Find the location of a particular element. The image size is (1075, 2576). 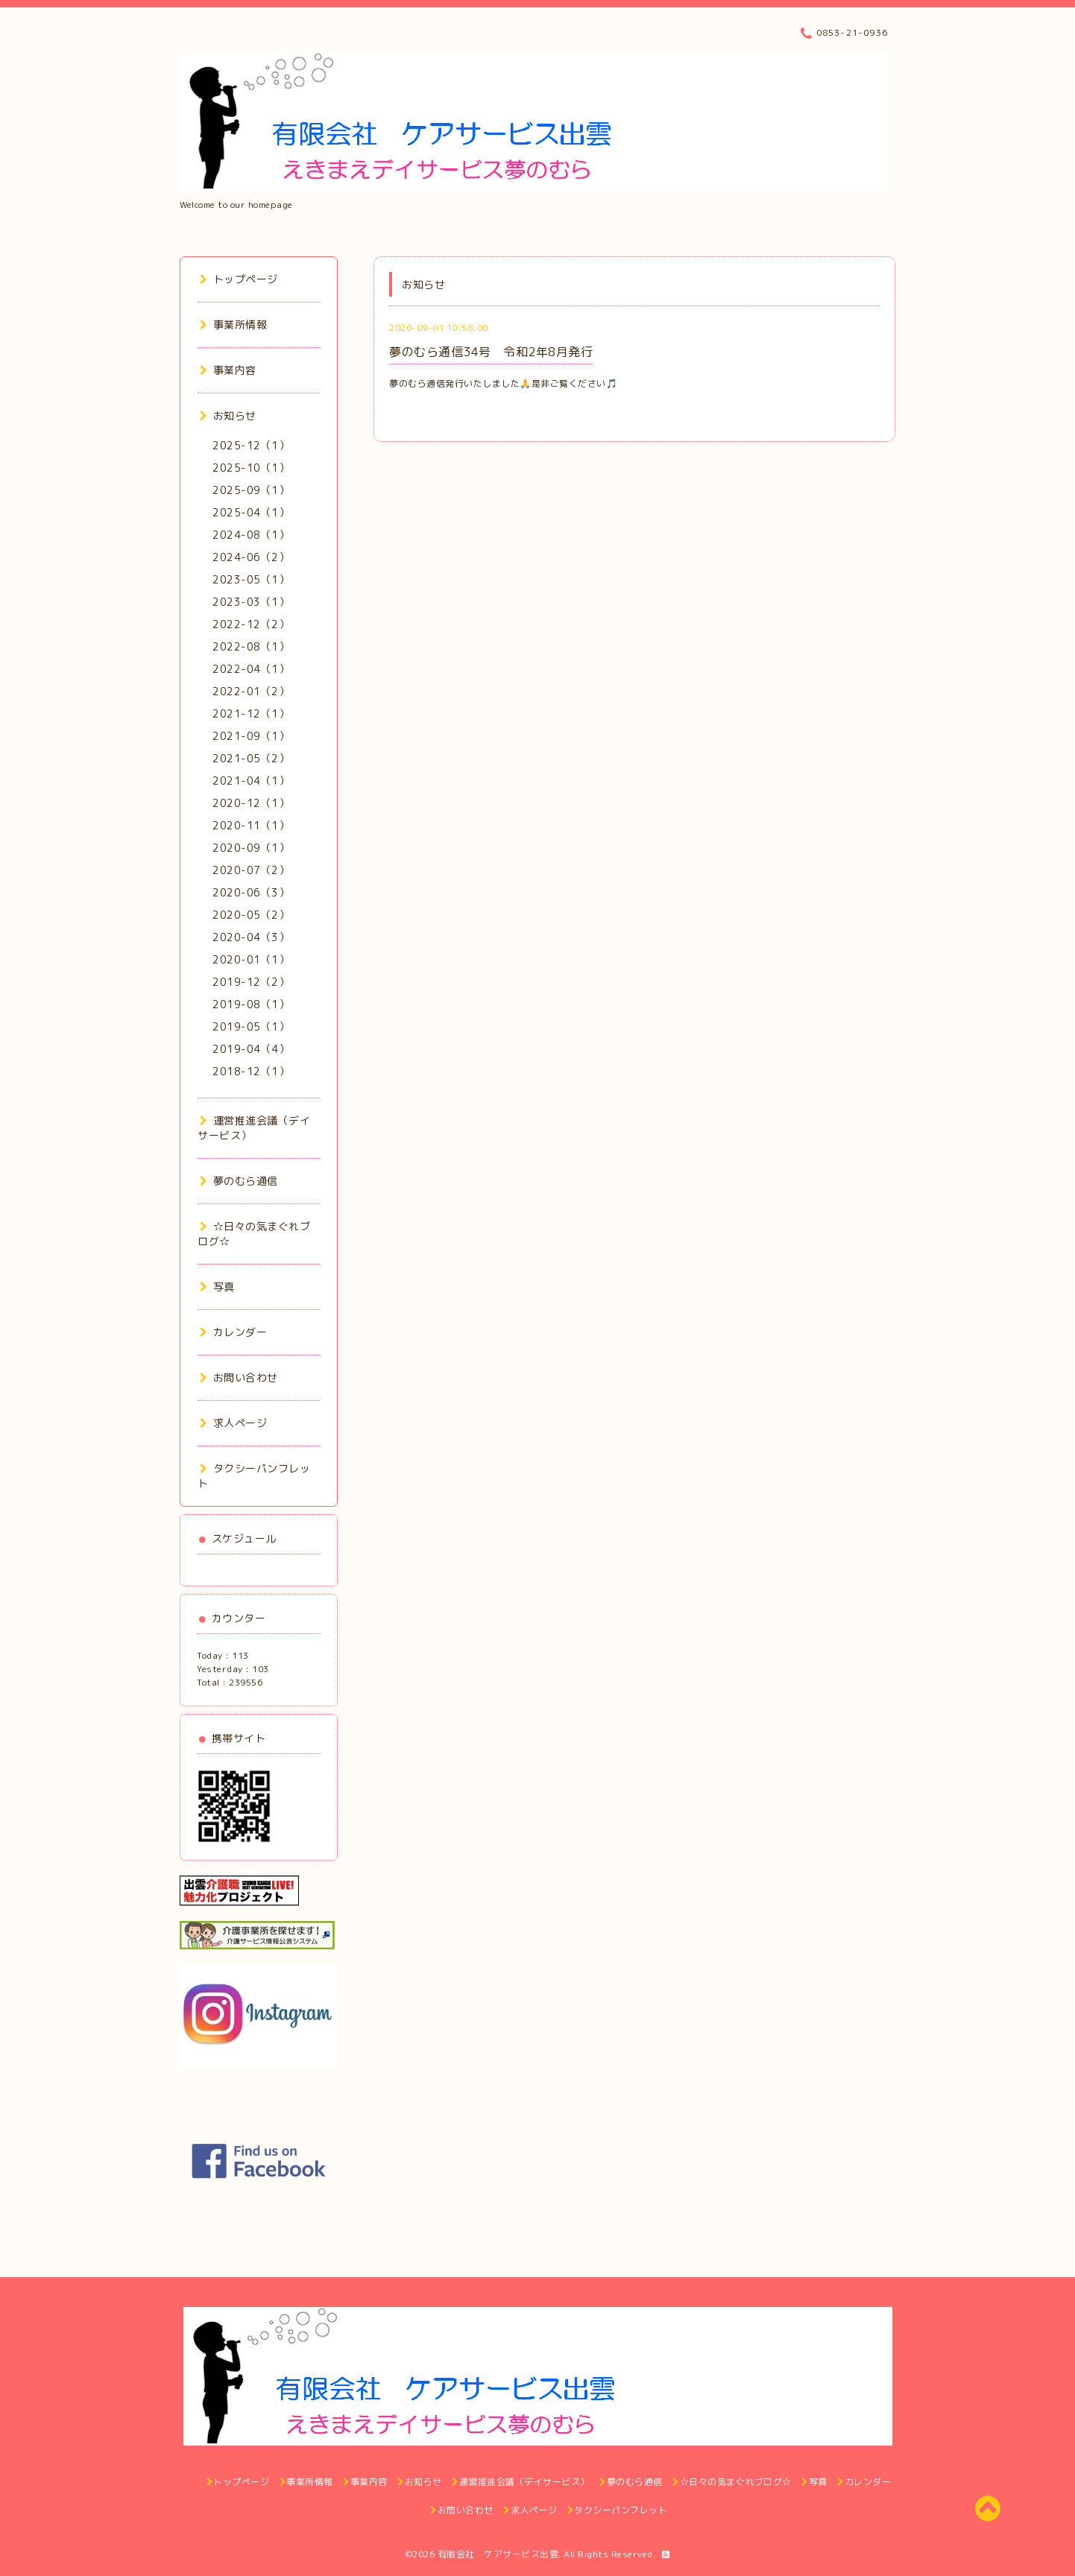

2020-06（3） is located at coordinates (250, 892).